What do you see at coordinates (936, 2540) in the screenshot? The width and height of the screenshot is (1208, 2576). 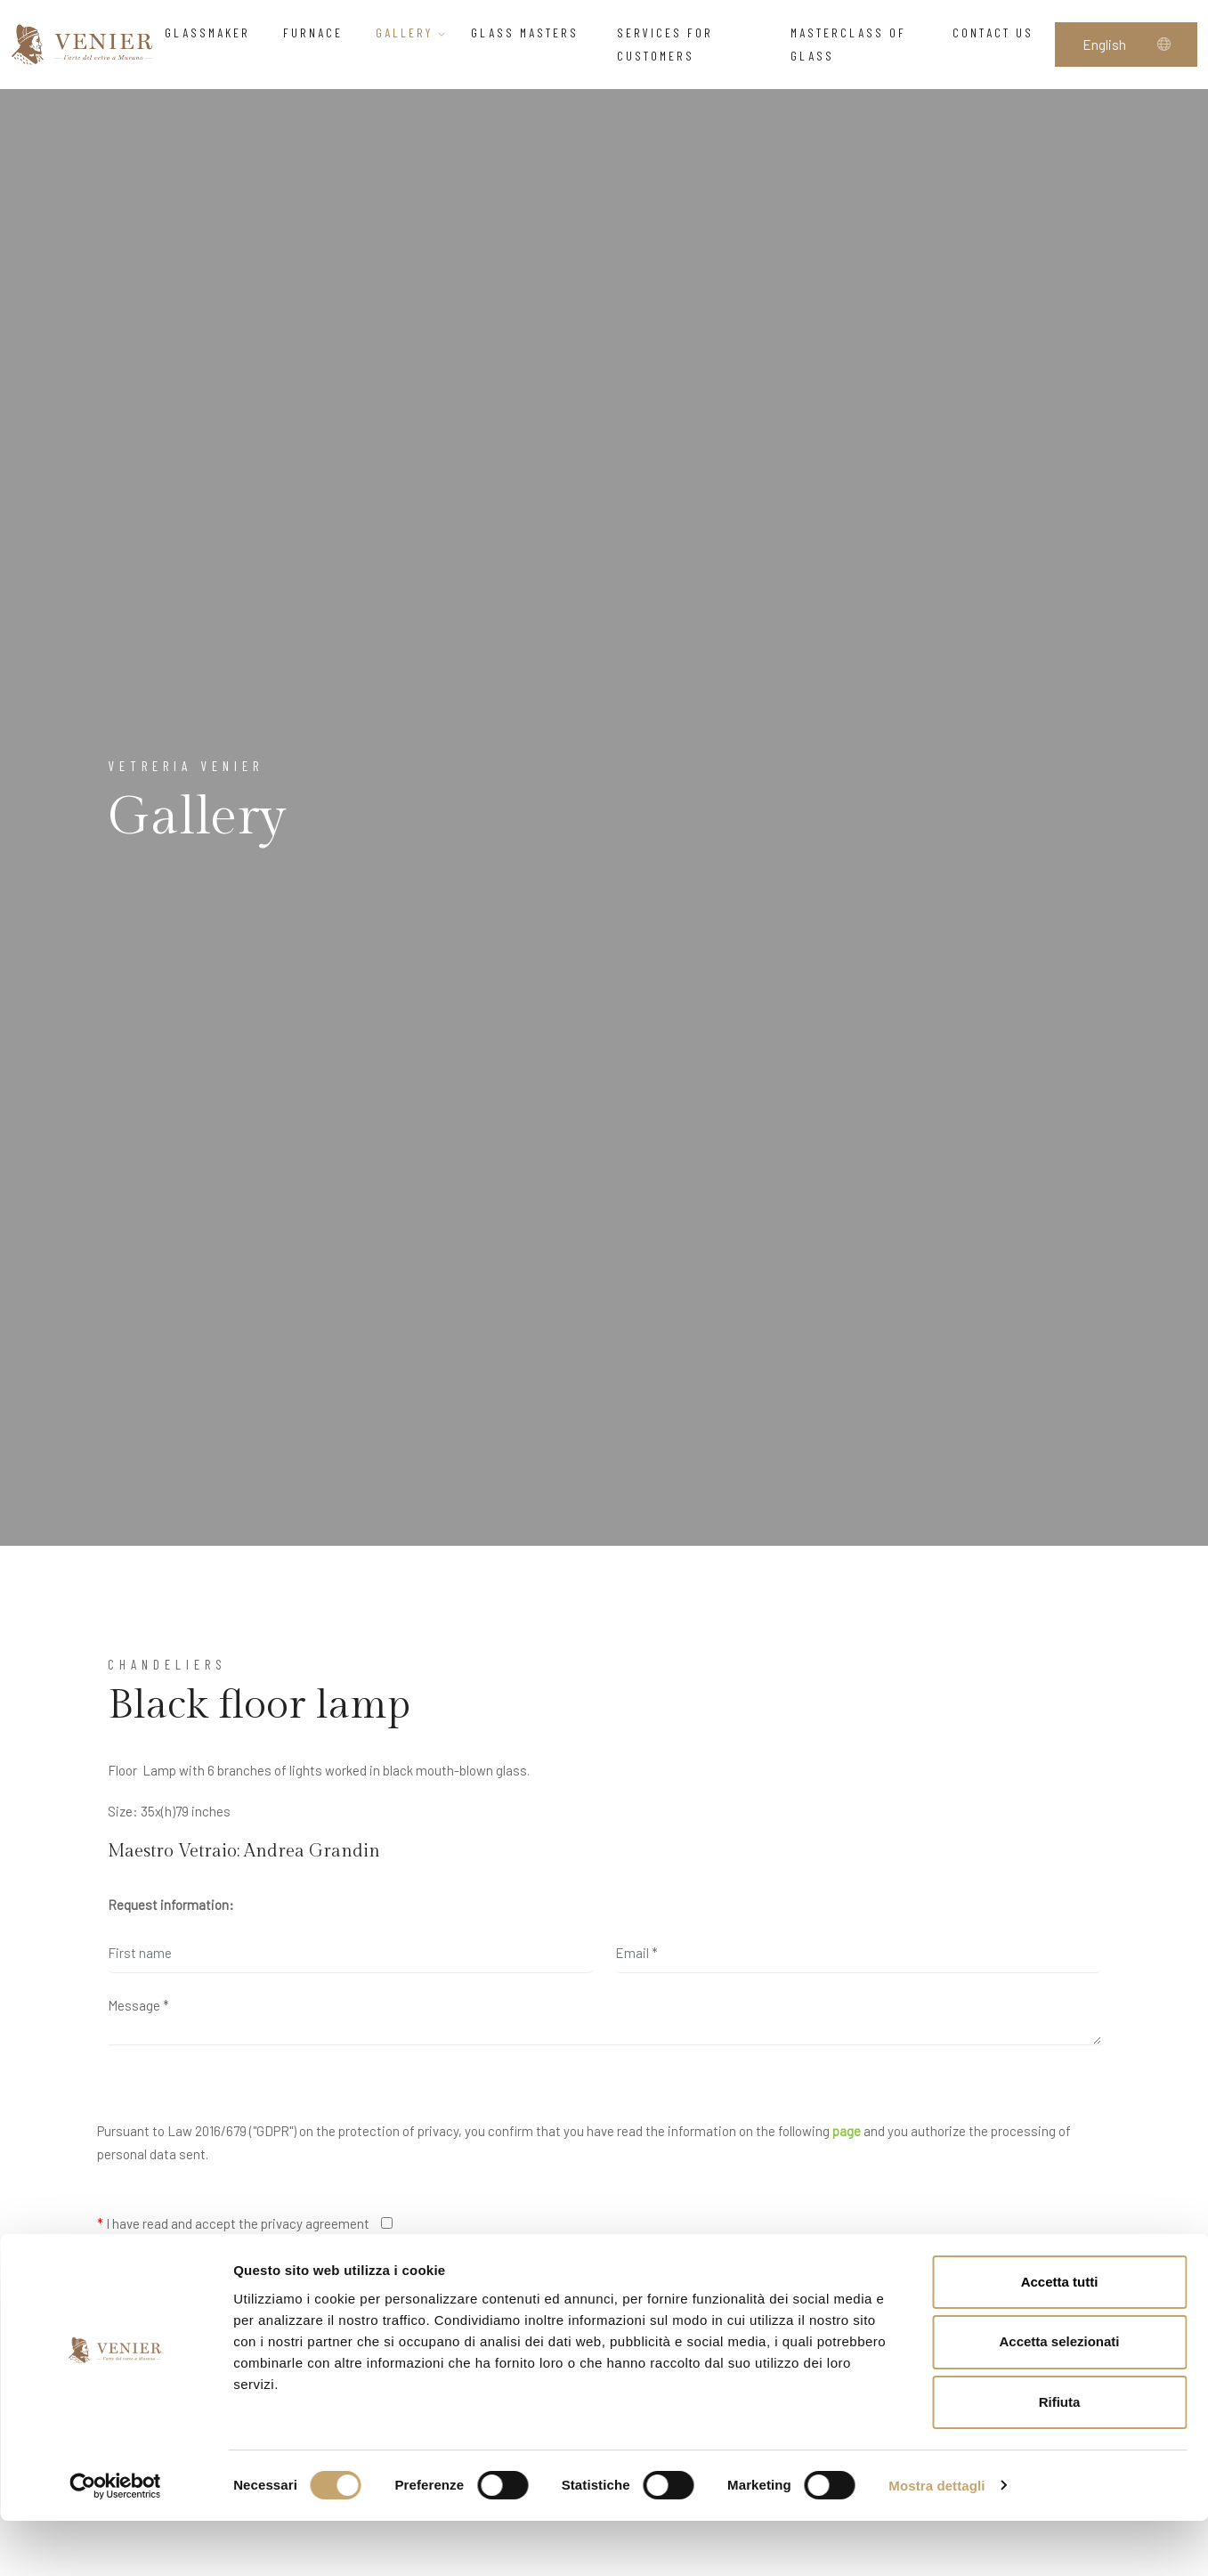 I see `Mostra dettagli` at bounding box center [936, 2540].